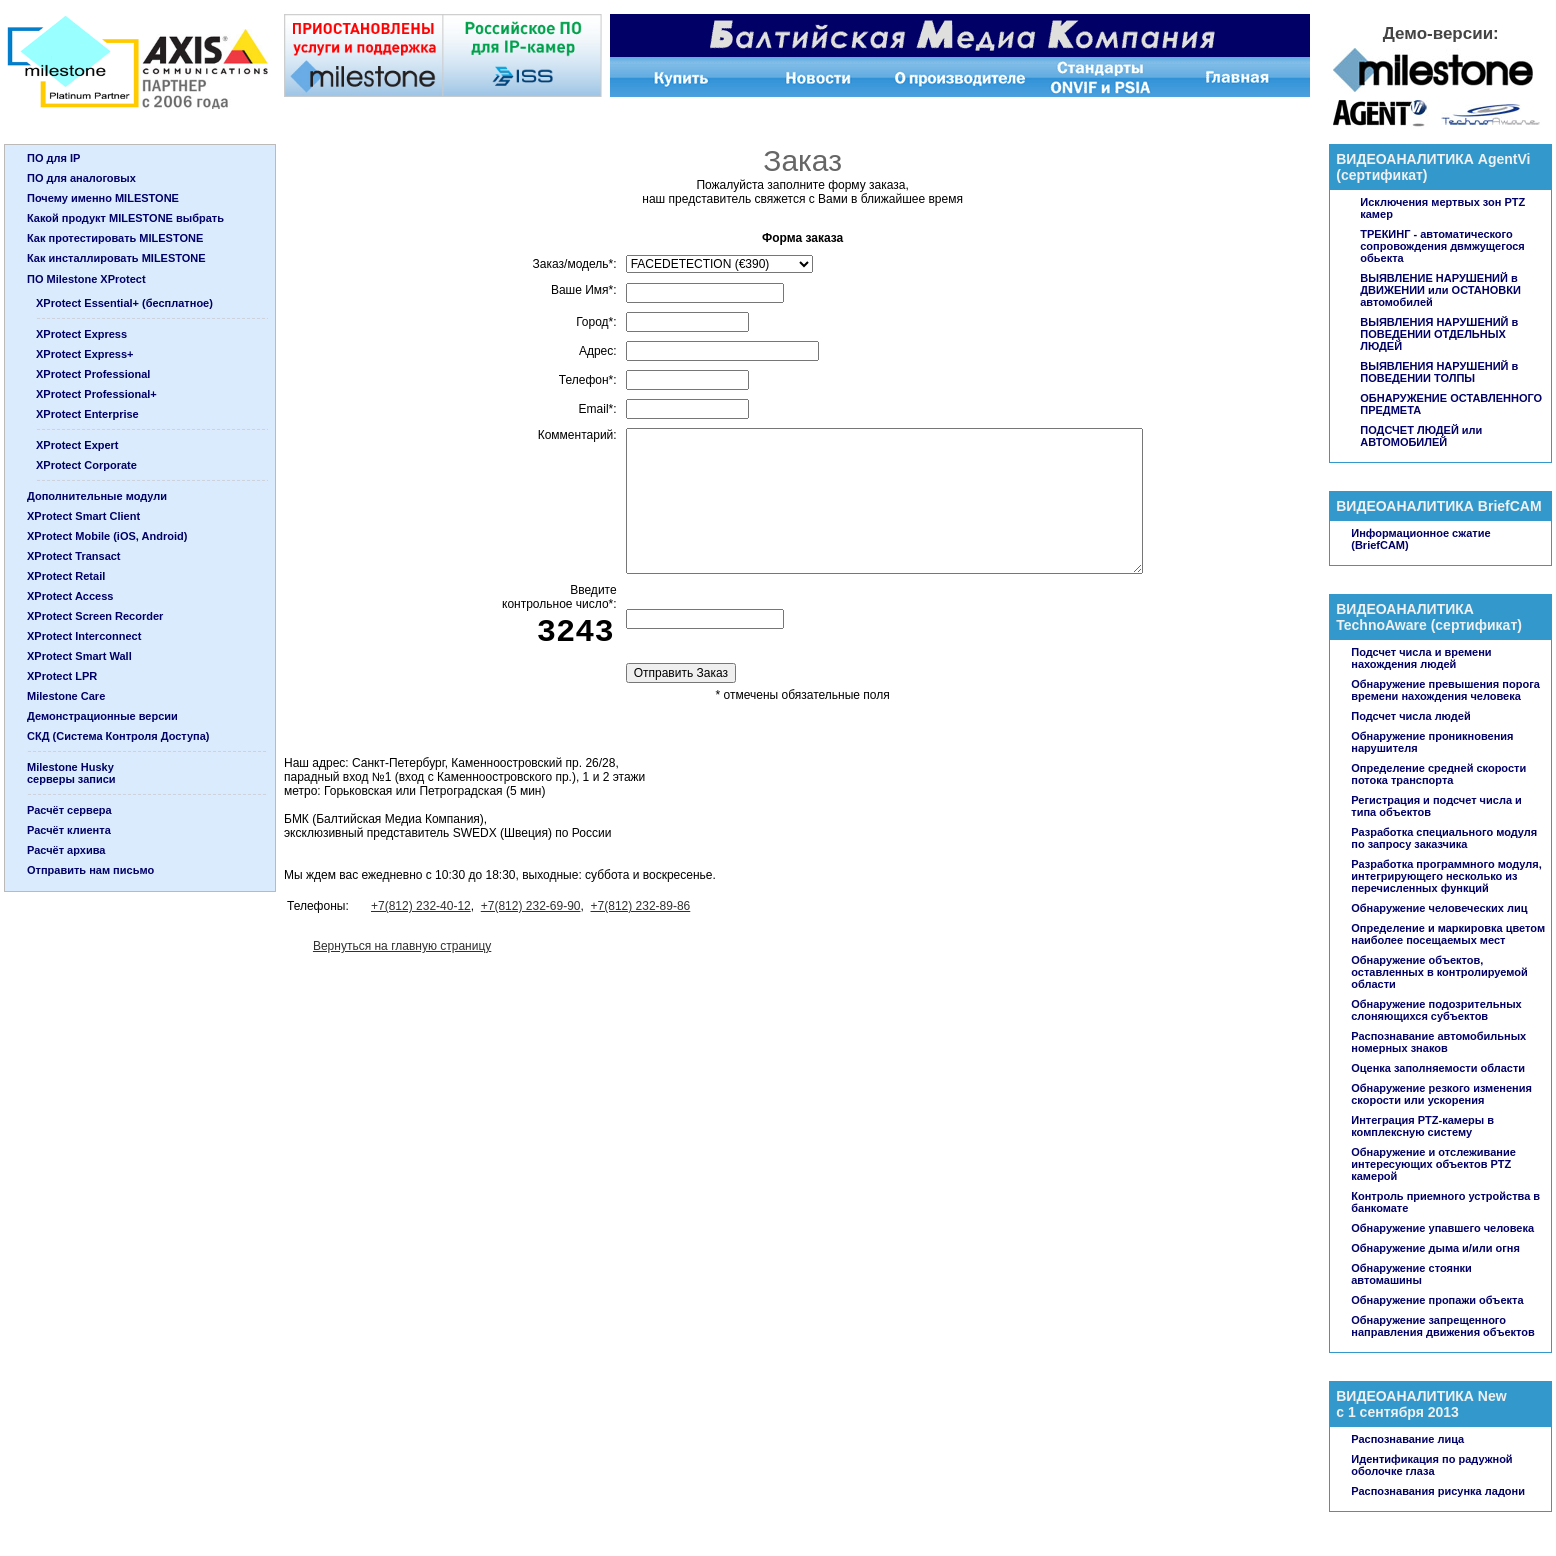  What do you see at coordinates (1437, 1300) in the screenshot?
I see `Обнаружение пропажи объекта` at bounding box center [1437, 1300].